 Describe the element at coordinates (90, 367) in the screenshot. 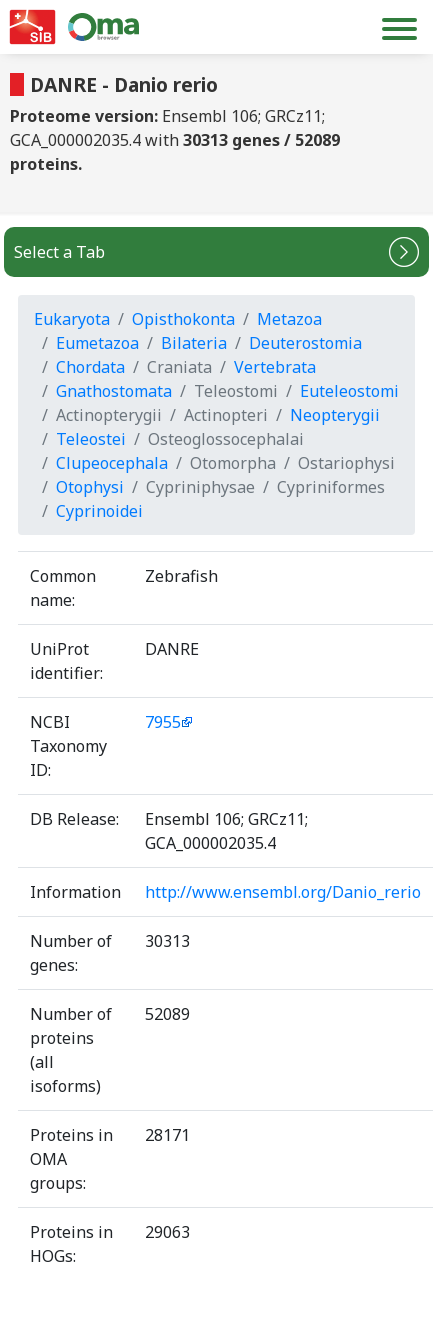

I see `Chordata` at that location.